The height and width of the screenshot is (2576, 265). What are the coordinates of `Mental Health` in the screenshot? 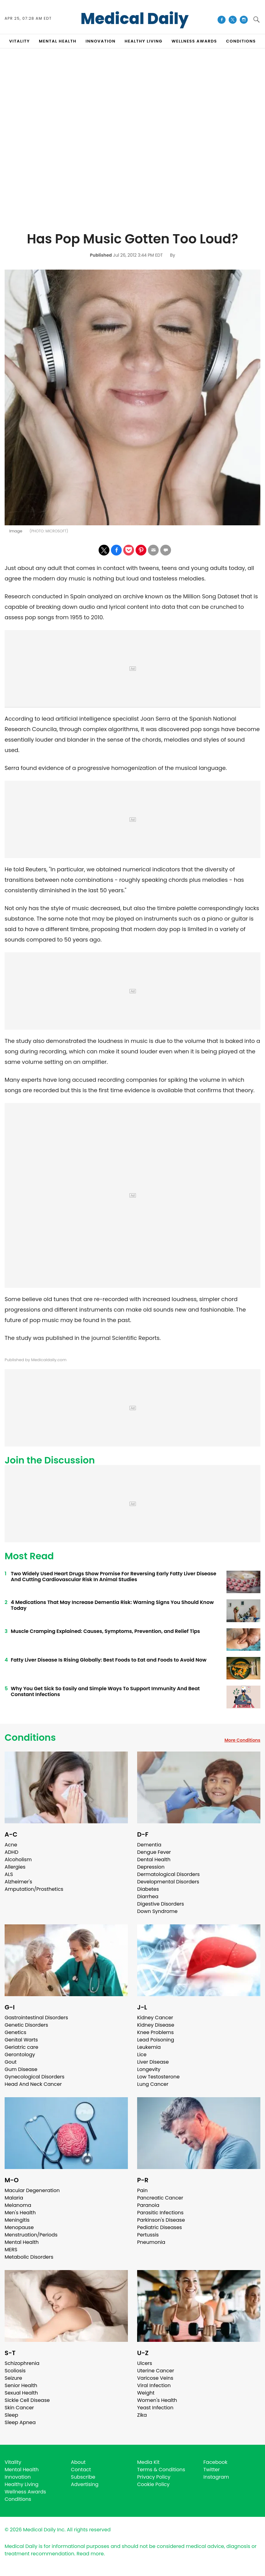 It's located at (22, 2242).